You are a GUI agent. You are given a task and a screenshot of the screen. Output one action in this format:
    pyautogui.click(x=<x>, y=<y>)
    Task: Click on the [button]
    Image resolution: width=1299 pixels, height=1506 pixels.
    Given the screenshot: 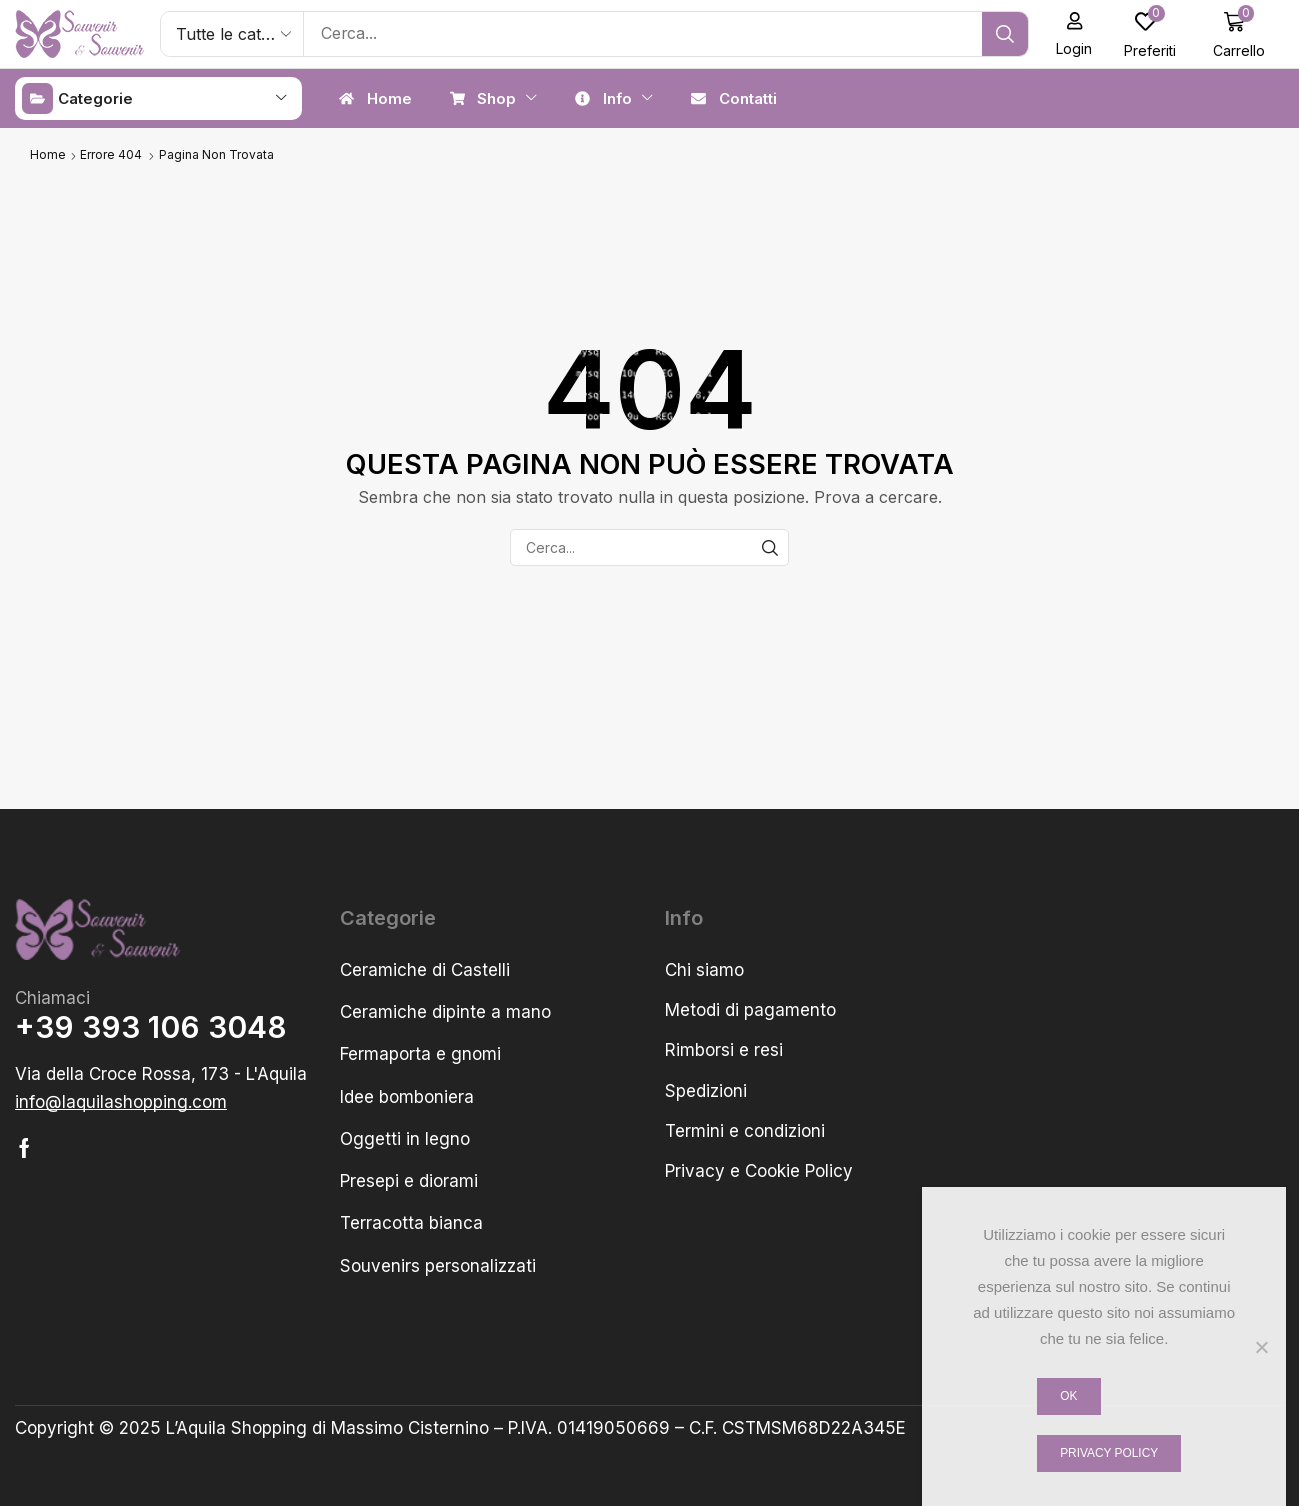 What is the action you would take?
    pyautogui.click(x=1080, y=34)
    